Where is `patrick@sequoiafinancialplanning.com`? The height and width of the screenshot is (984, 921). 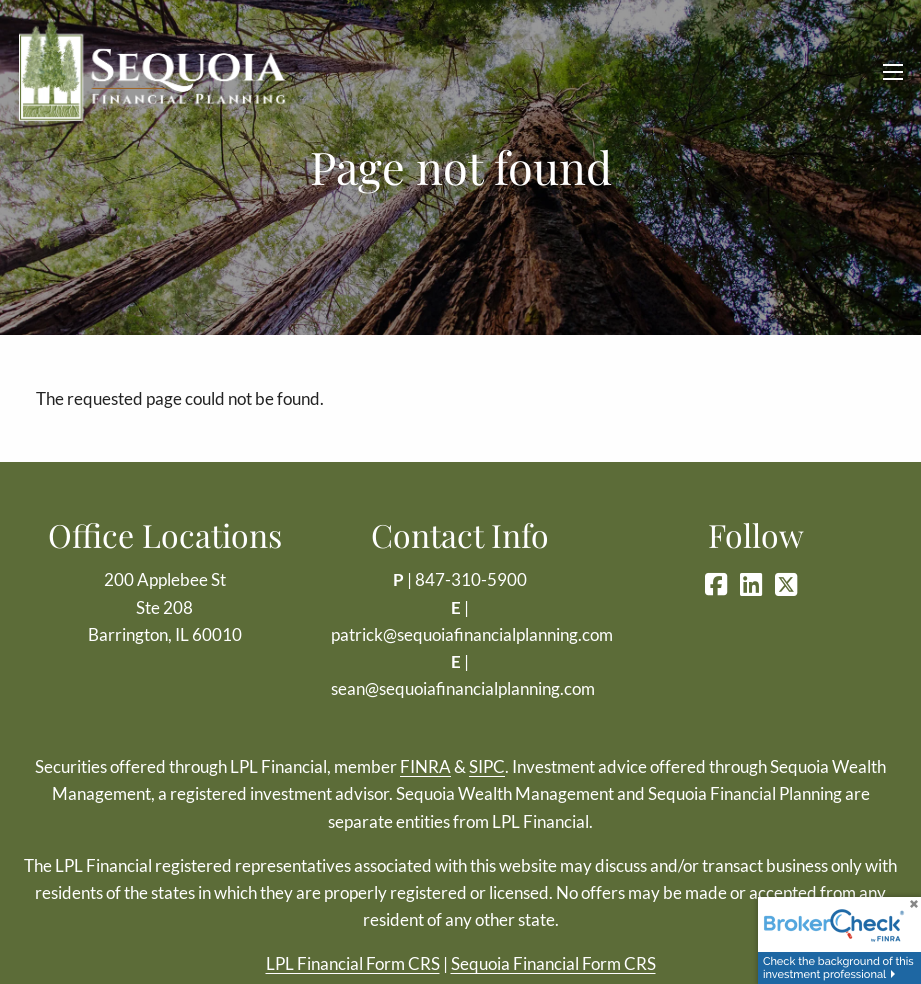 patrick@sequoiafinancialplanning.com is located at coordinates (472, 634).